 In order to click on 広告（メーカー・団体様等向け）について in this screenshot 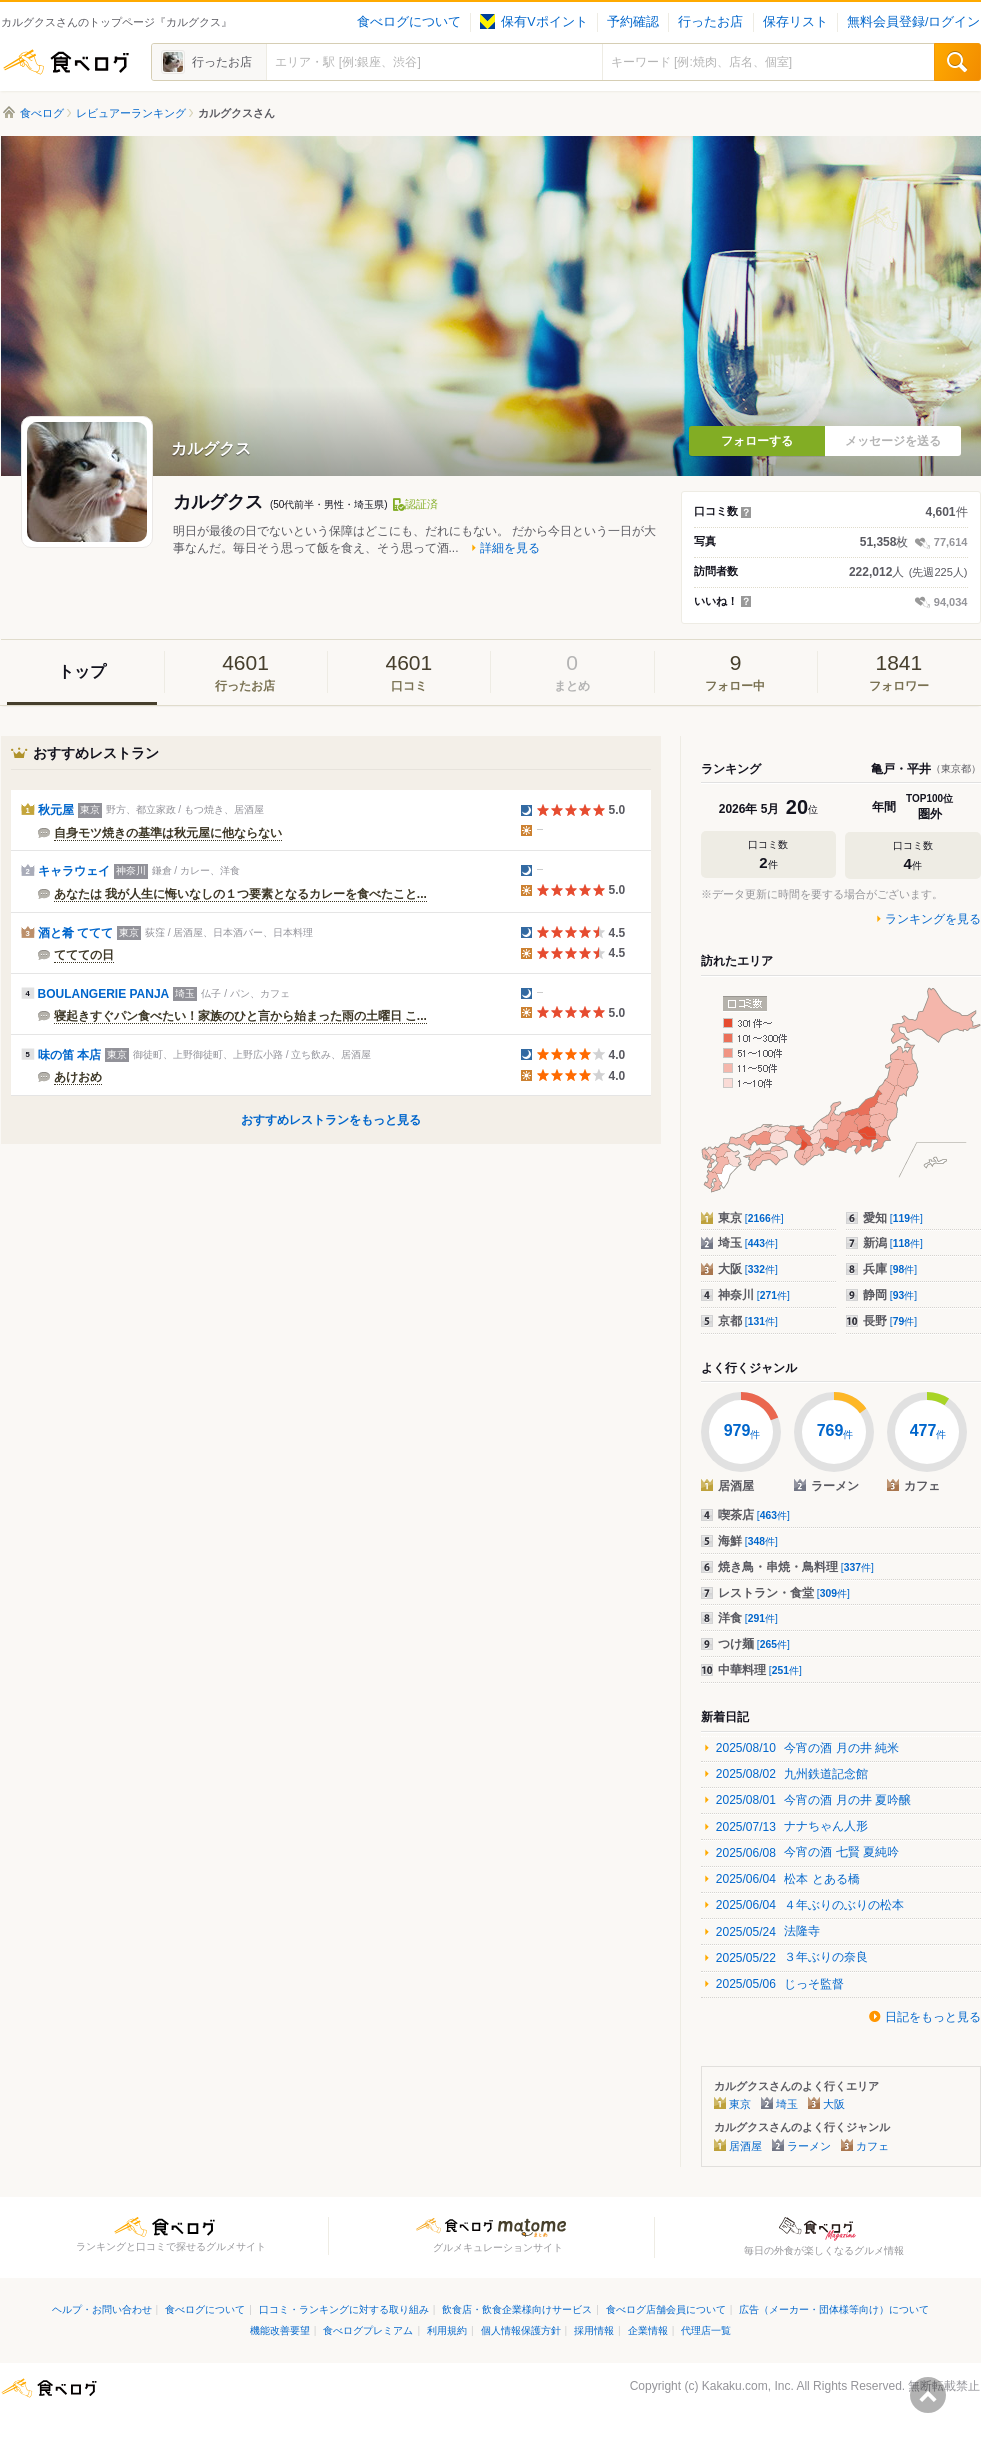, I will do `click(834, 2309)`.